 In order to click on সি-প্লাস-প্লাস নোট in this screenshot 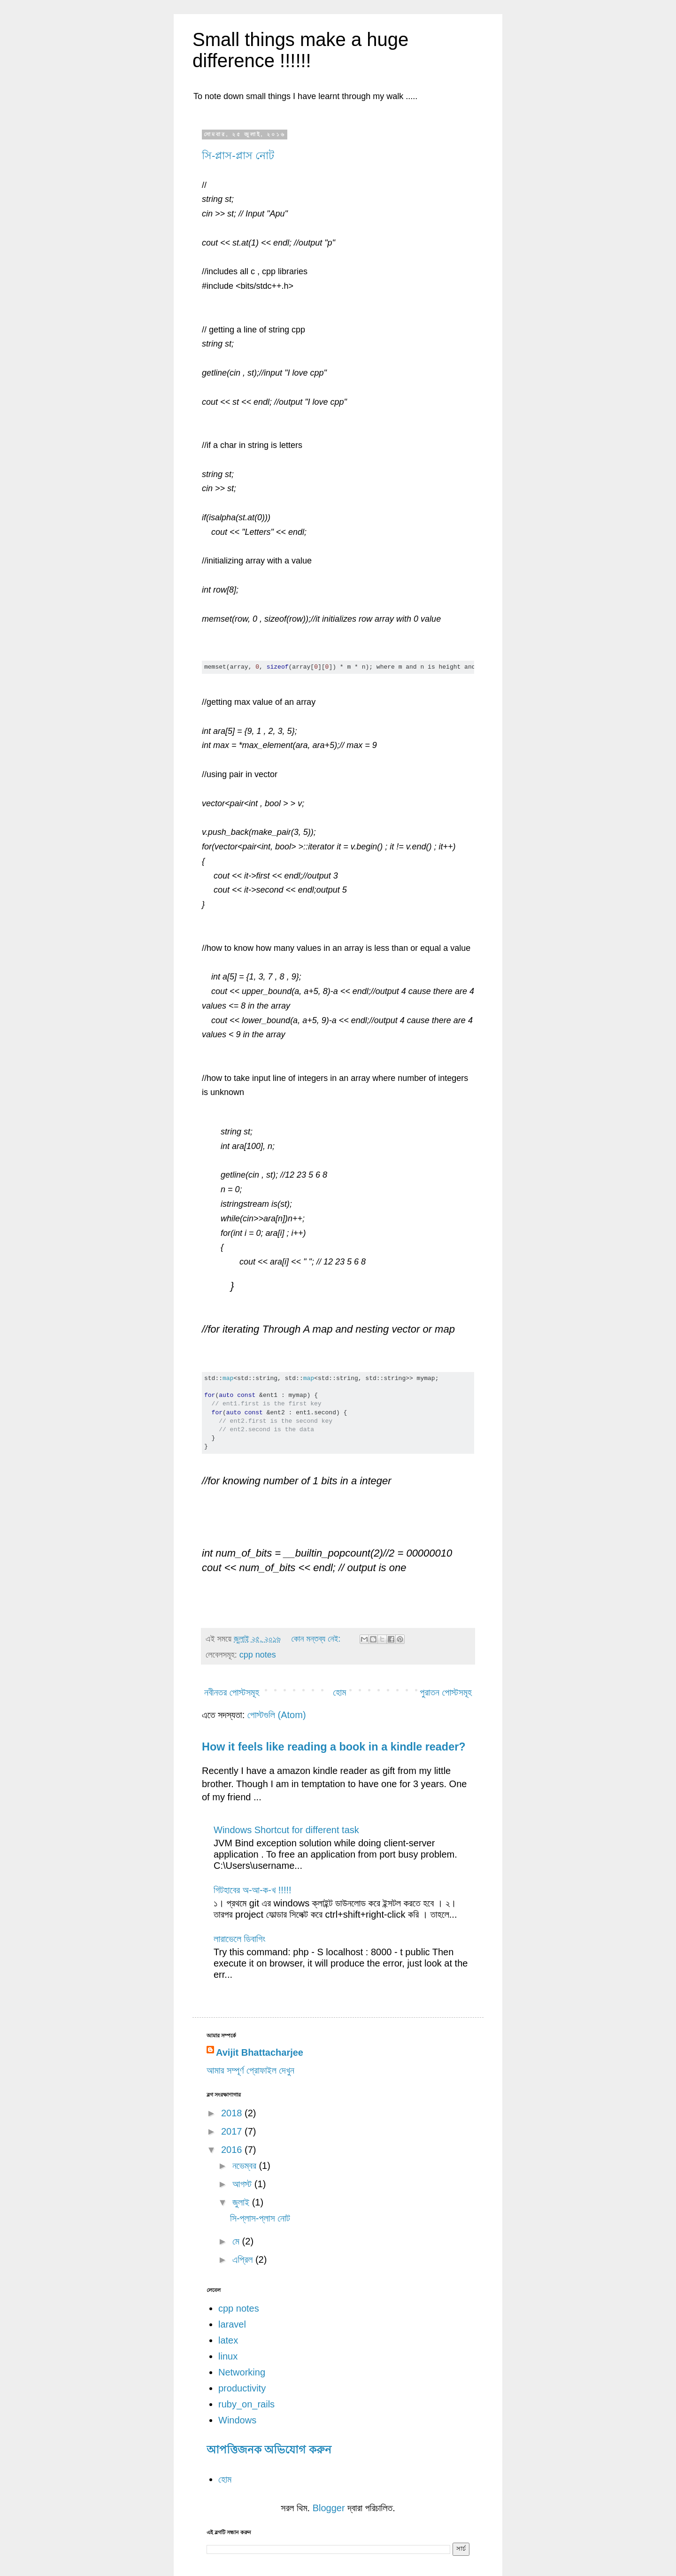, I will do `click(238, 156)`.